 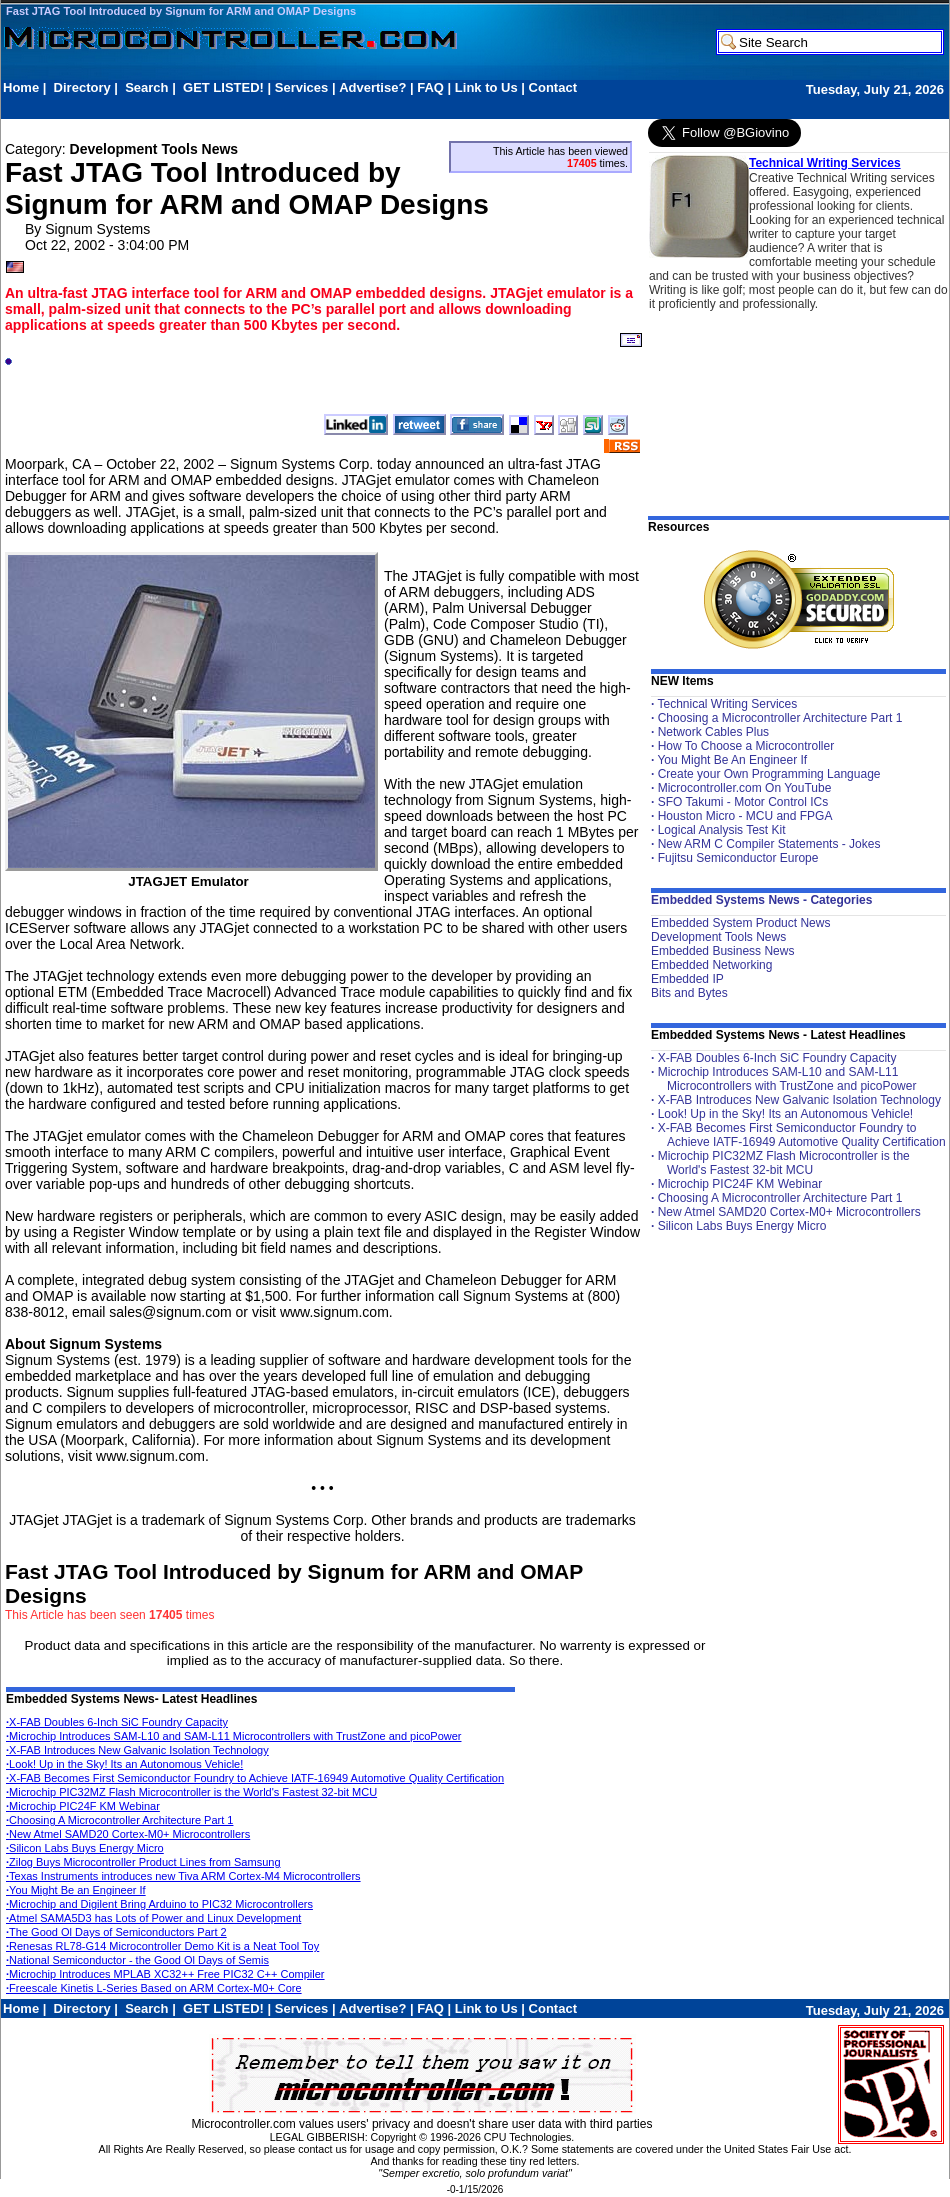 I want to click on Zilog Buys Microcontroller Product Lines from Samsung, so click(x=143, y=1862).